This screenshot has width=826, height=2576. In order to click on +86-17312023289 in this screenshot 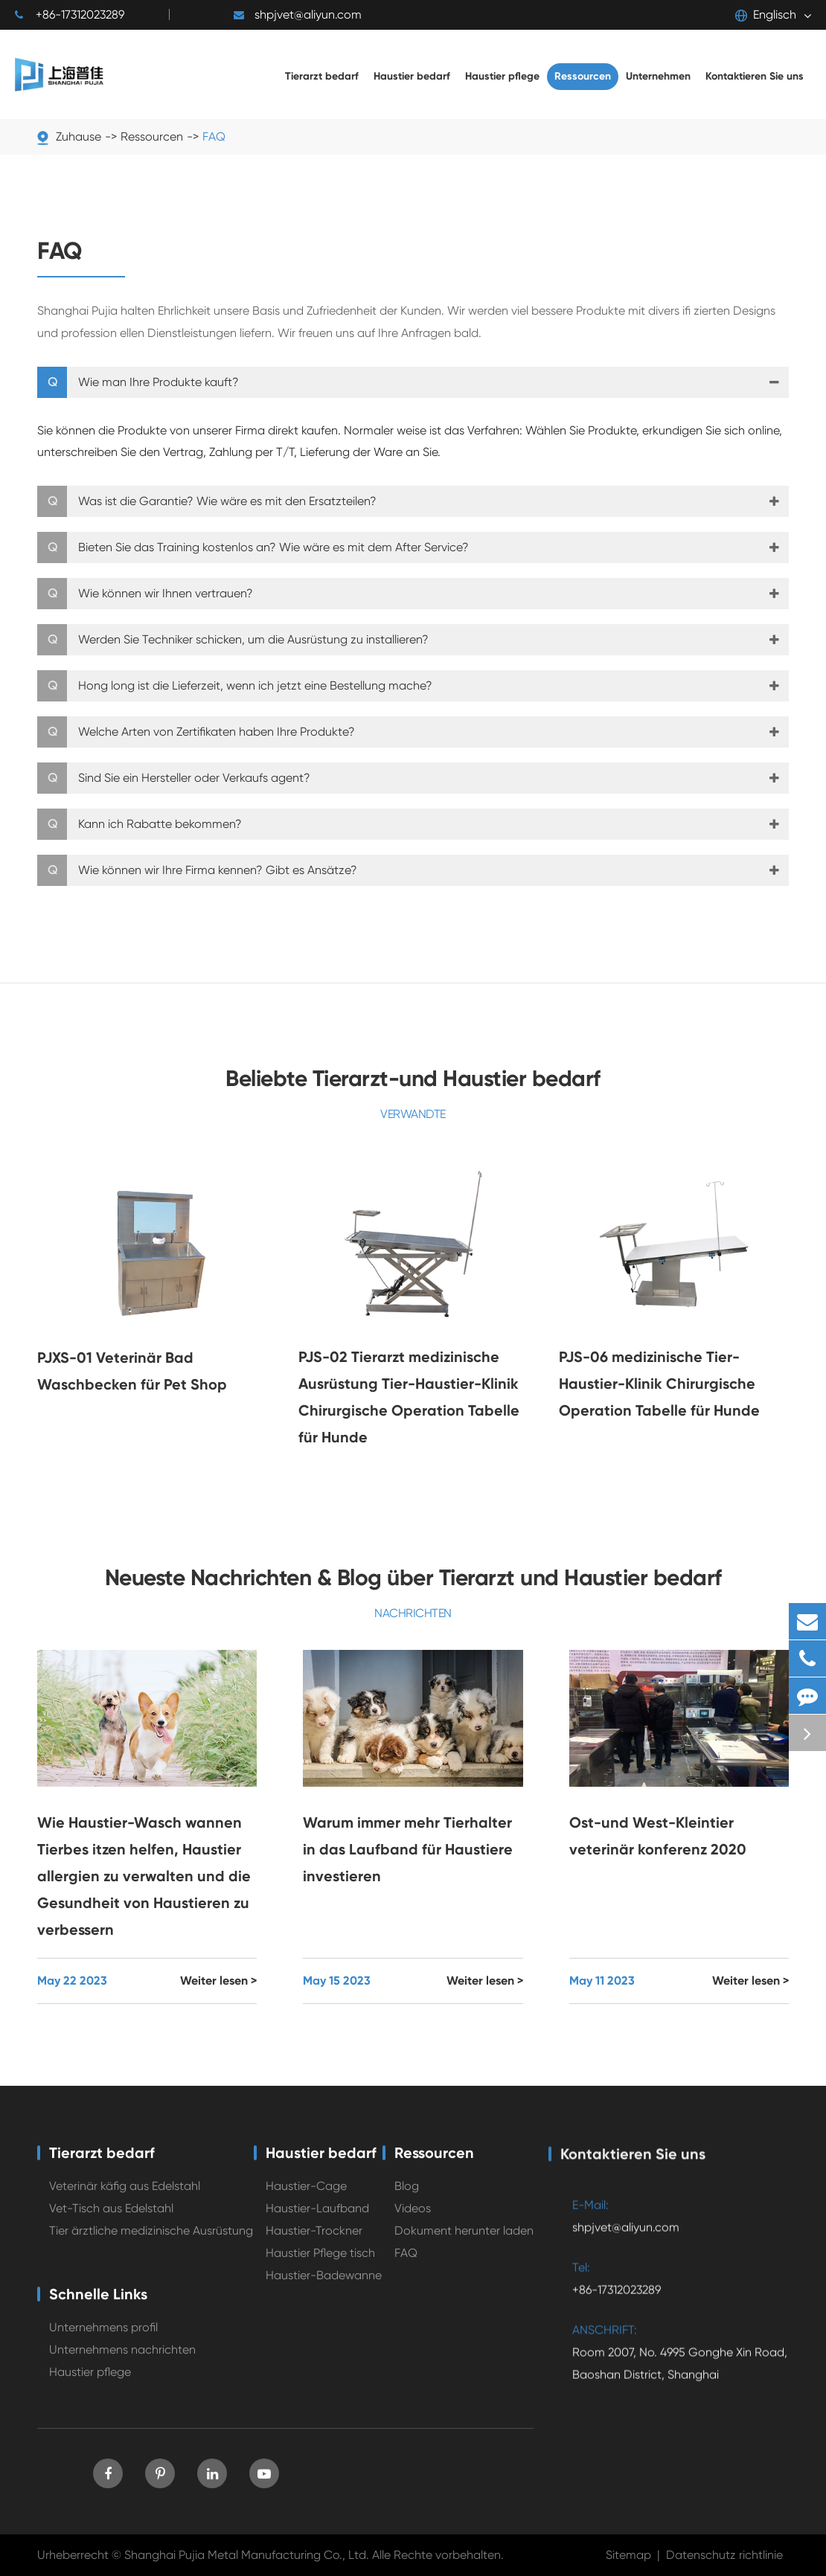, I will do `click(69, 15)`.